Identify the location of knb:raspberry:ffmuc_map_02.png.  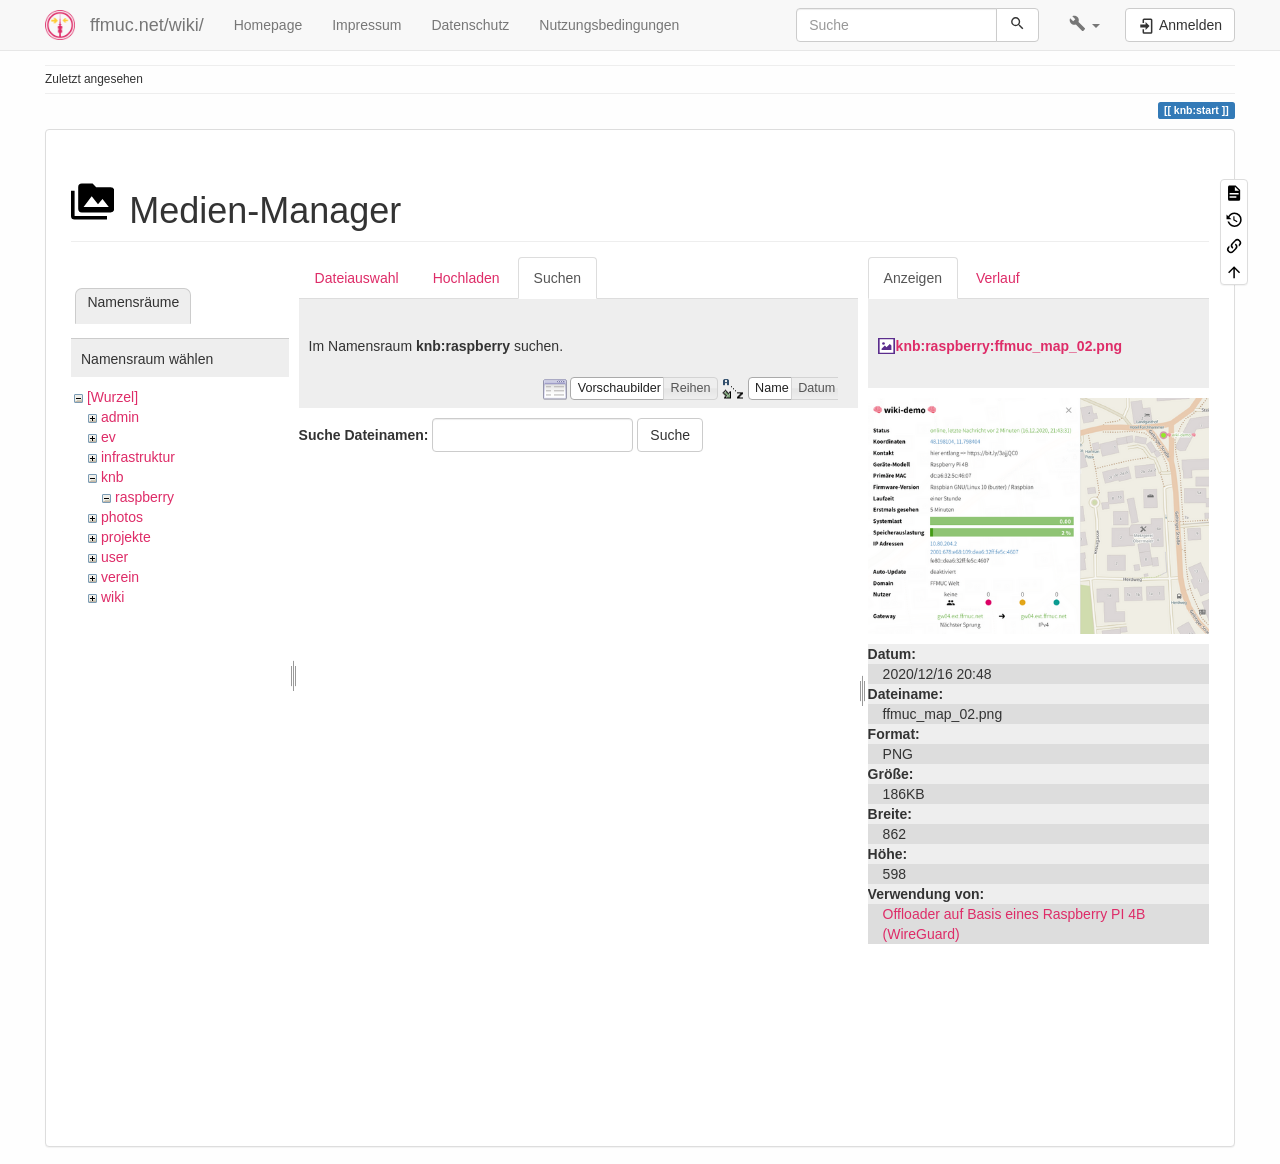
(1009, 346).